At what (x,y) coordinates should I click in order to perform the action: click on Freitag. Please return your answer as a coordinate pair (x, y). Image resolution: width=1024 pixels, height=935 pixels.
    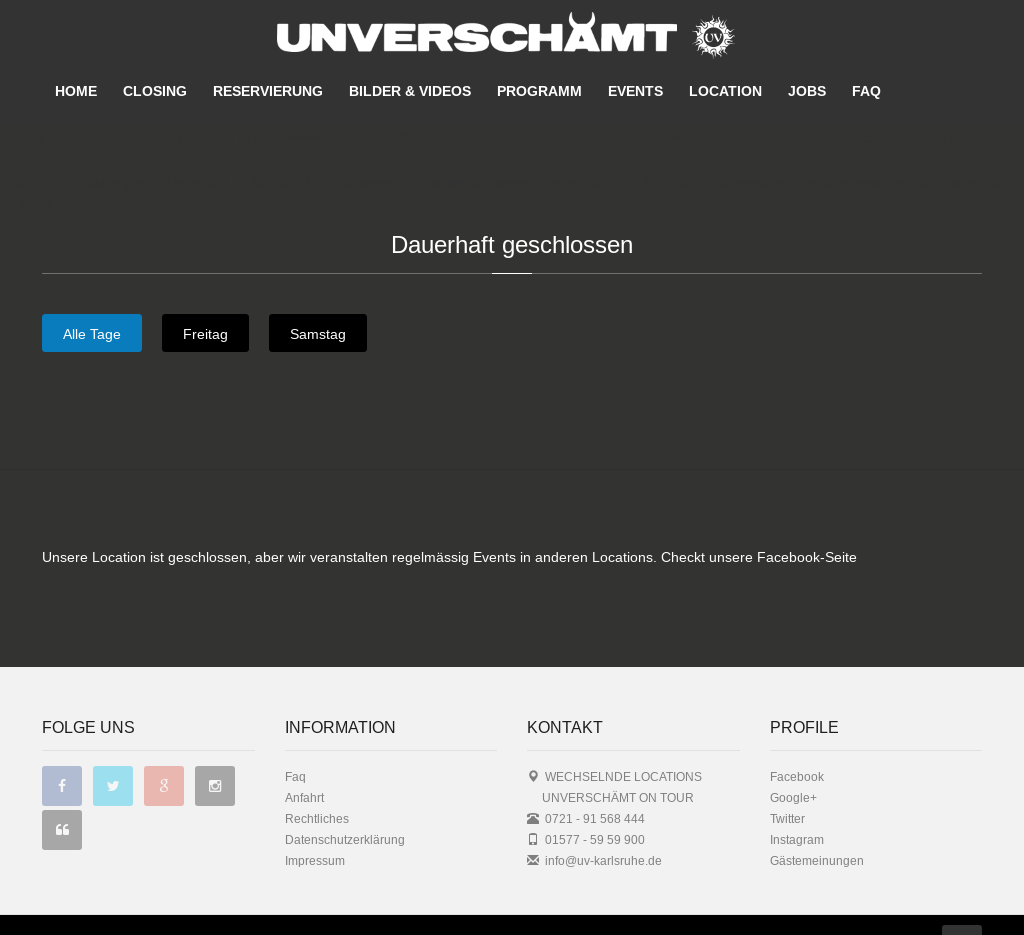
    Looking at the image, I should click on (205, 334).